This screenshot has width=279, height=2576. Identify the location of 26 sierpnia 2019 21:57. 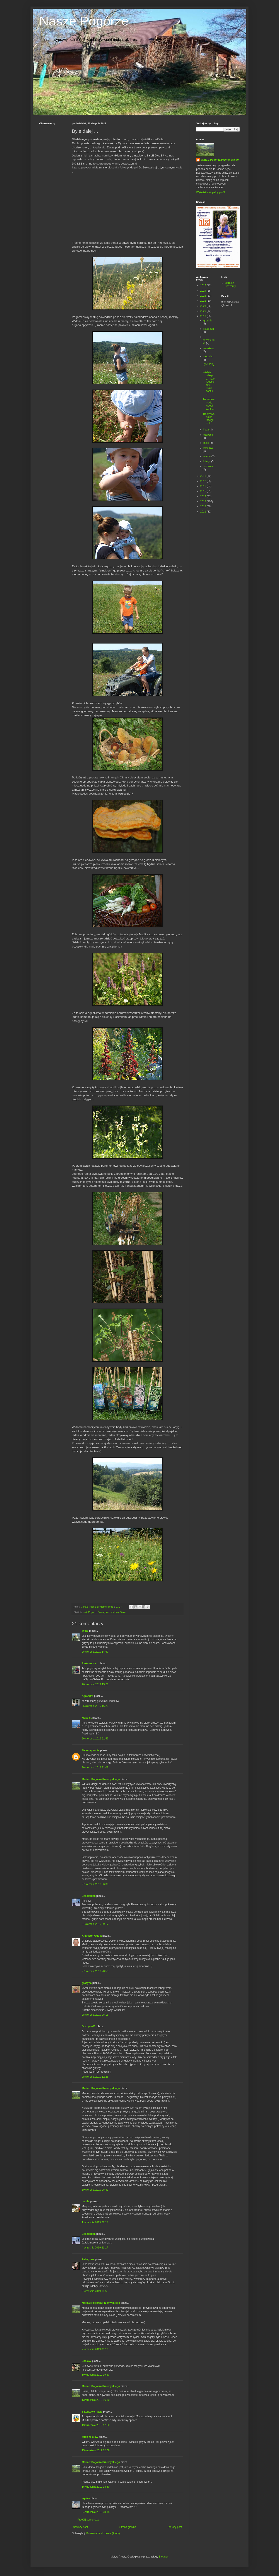
(95, 1738).